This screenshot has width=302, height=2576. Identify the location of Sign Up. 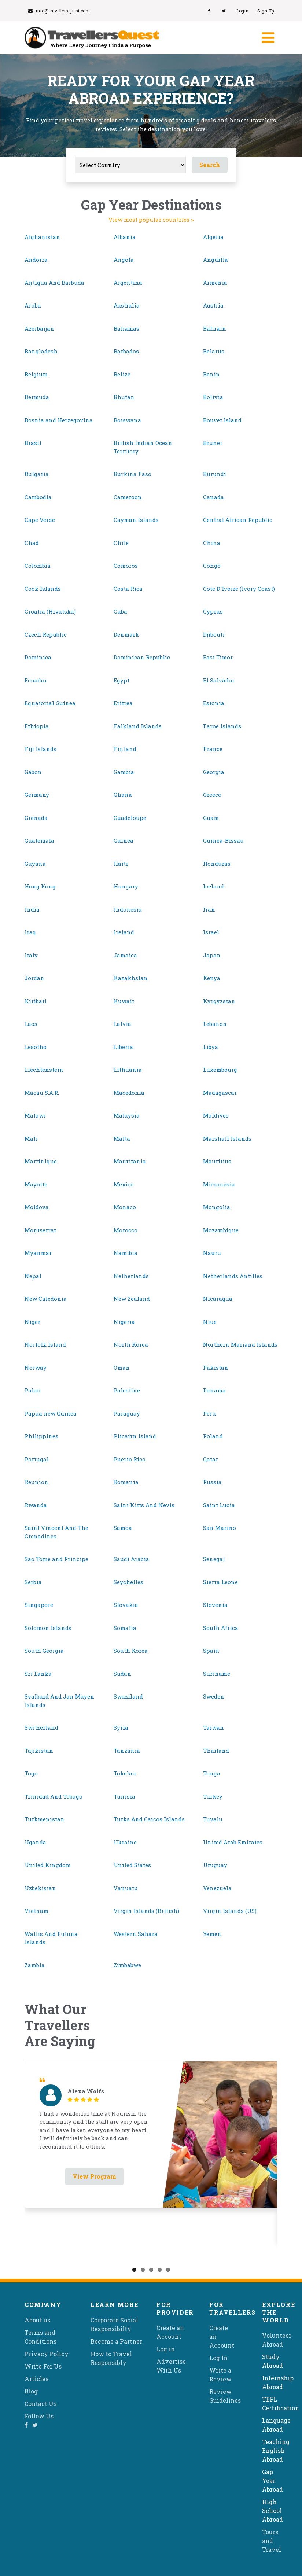
(265, 11).